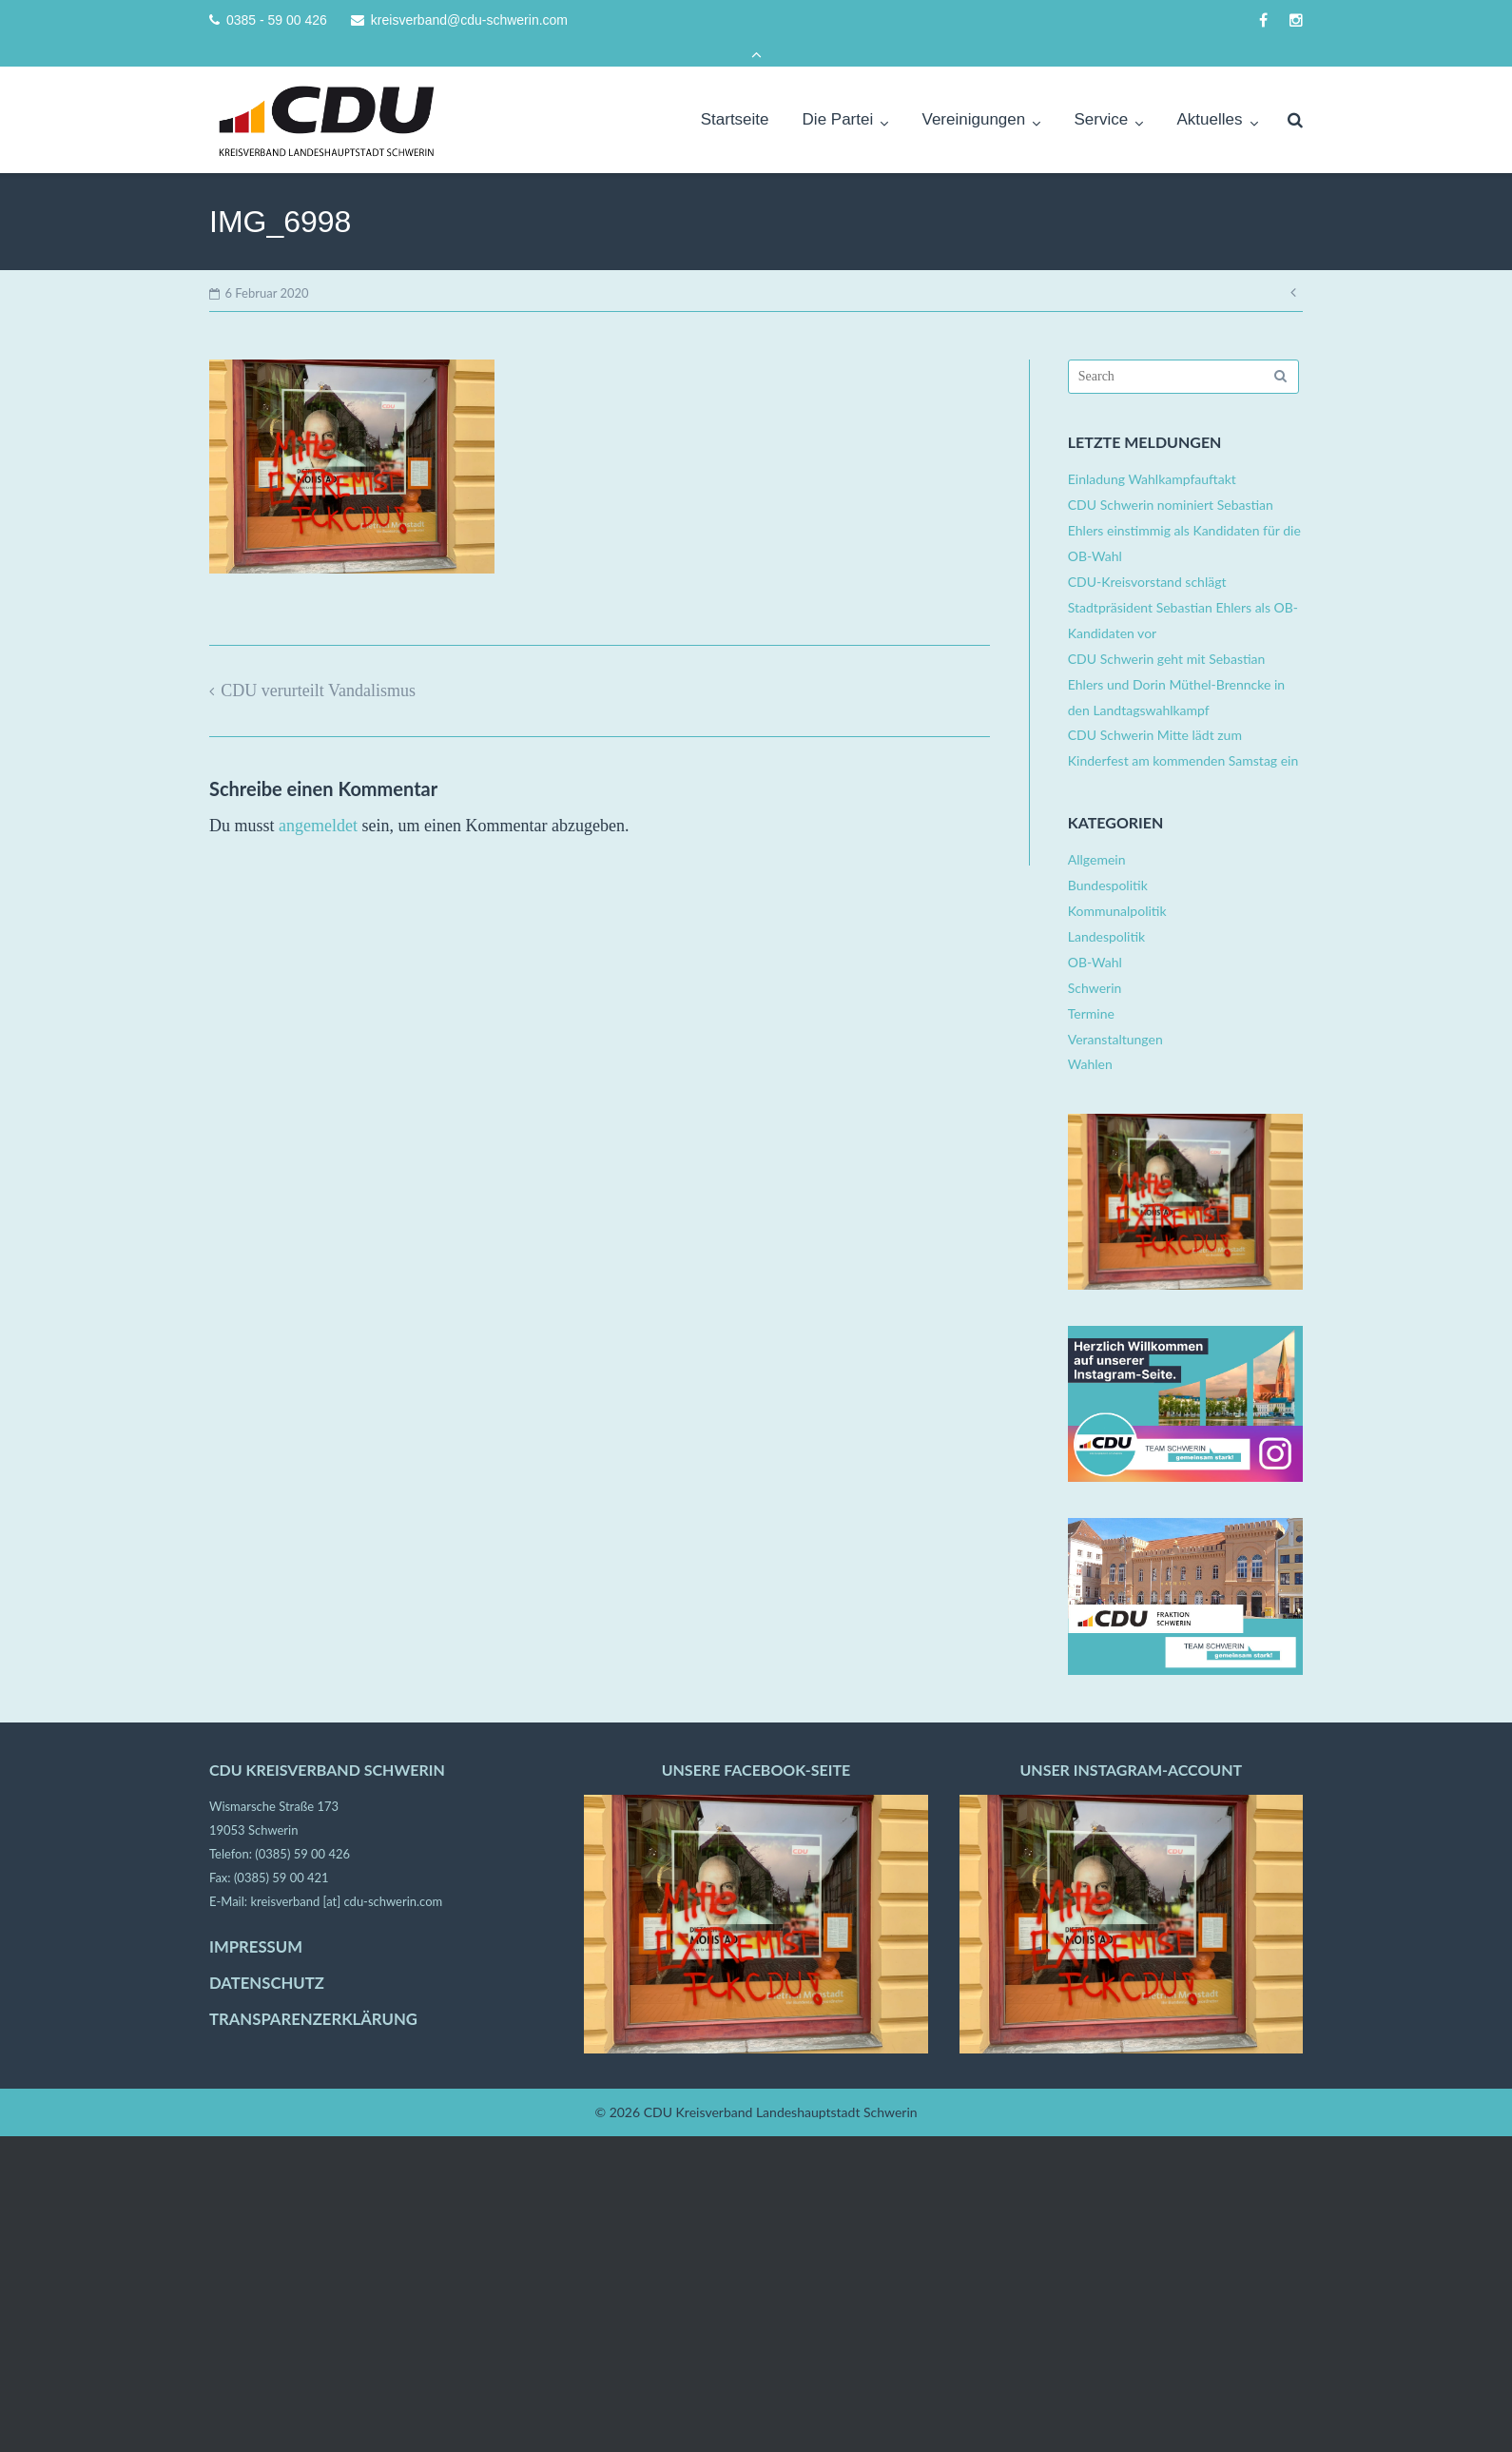  Describe the element at coordinates (1090, 1037) in the screenshot. I see `Wahlen` at that location.